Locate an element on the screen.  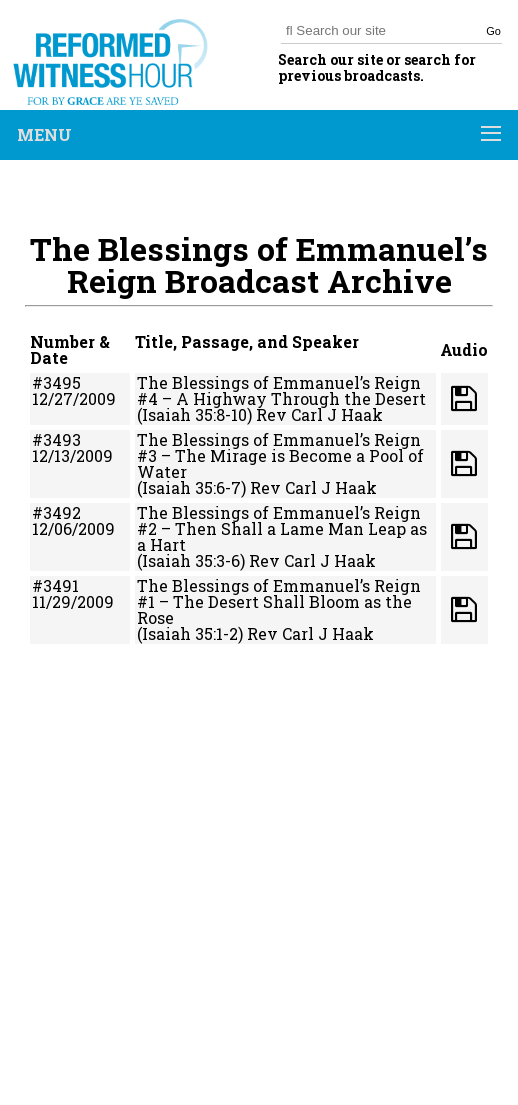
(Isaiah 35:6-7) is located at coordinates (191, 487).